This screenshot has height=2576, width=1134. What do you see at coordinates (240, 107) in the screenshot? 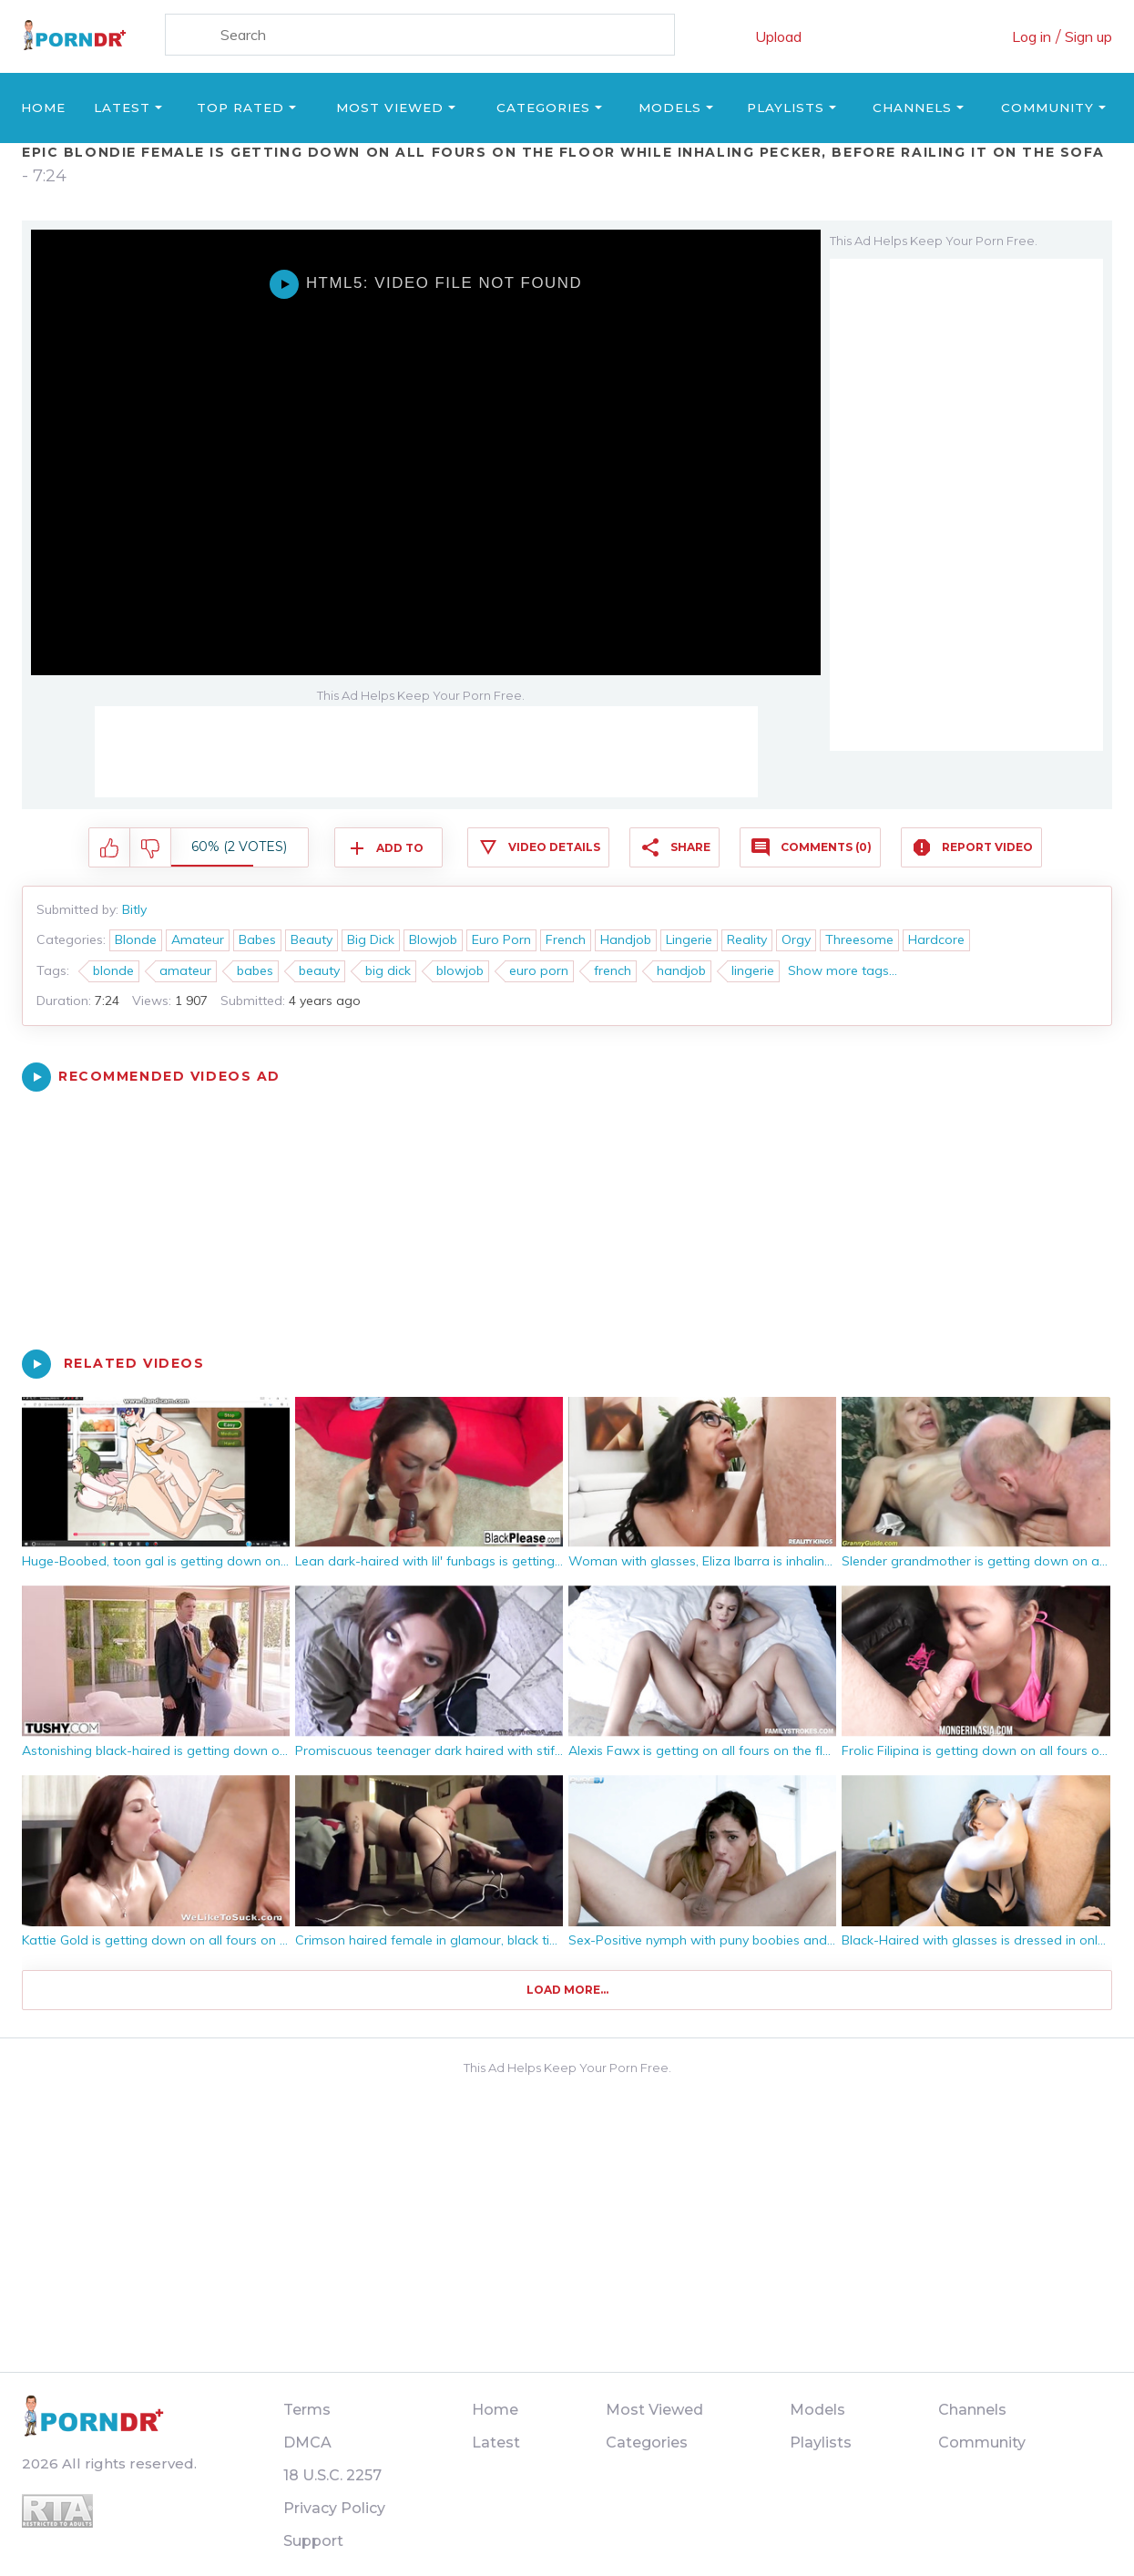
I see `Top Rated` at bounding box center [240, 107].